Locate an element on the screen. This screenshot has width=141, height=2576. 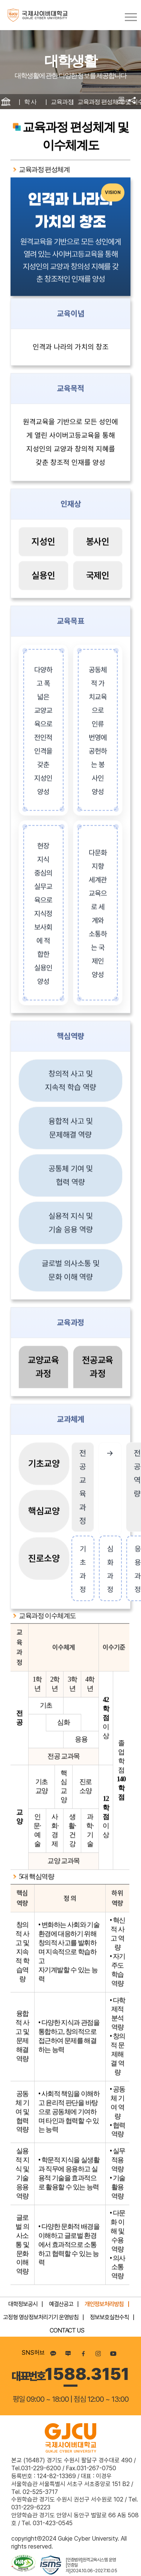
고정형 영상정보처리기기 운영방침 is located at coordinates (41, 2317).